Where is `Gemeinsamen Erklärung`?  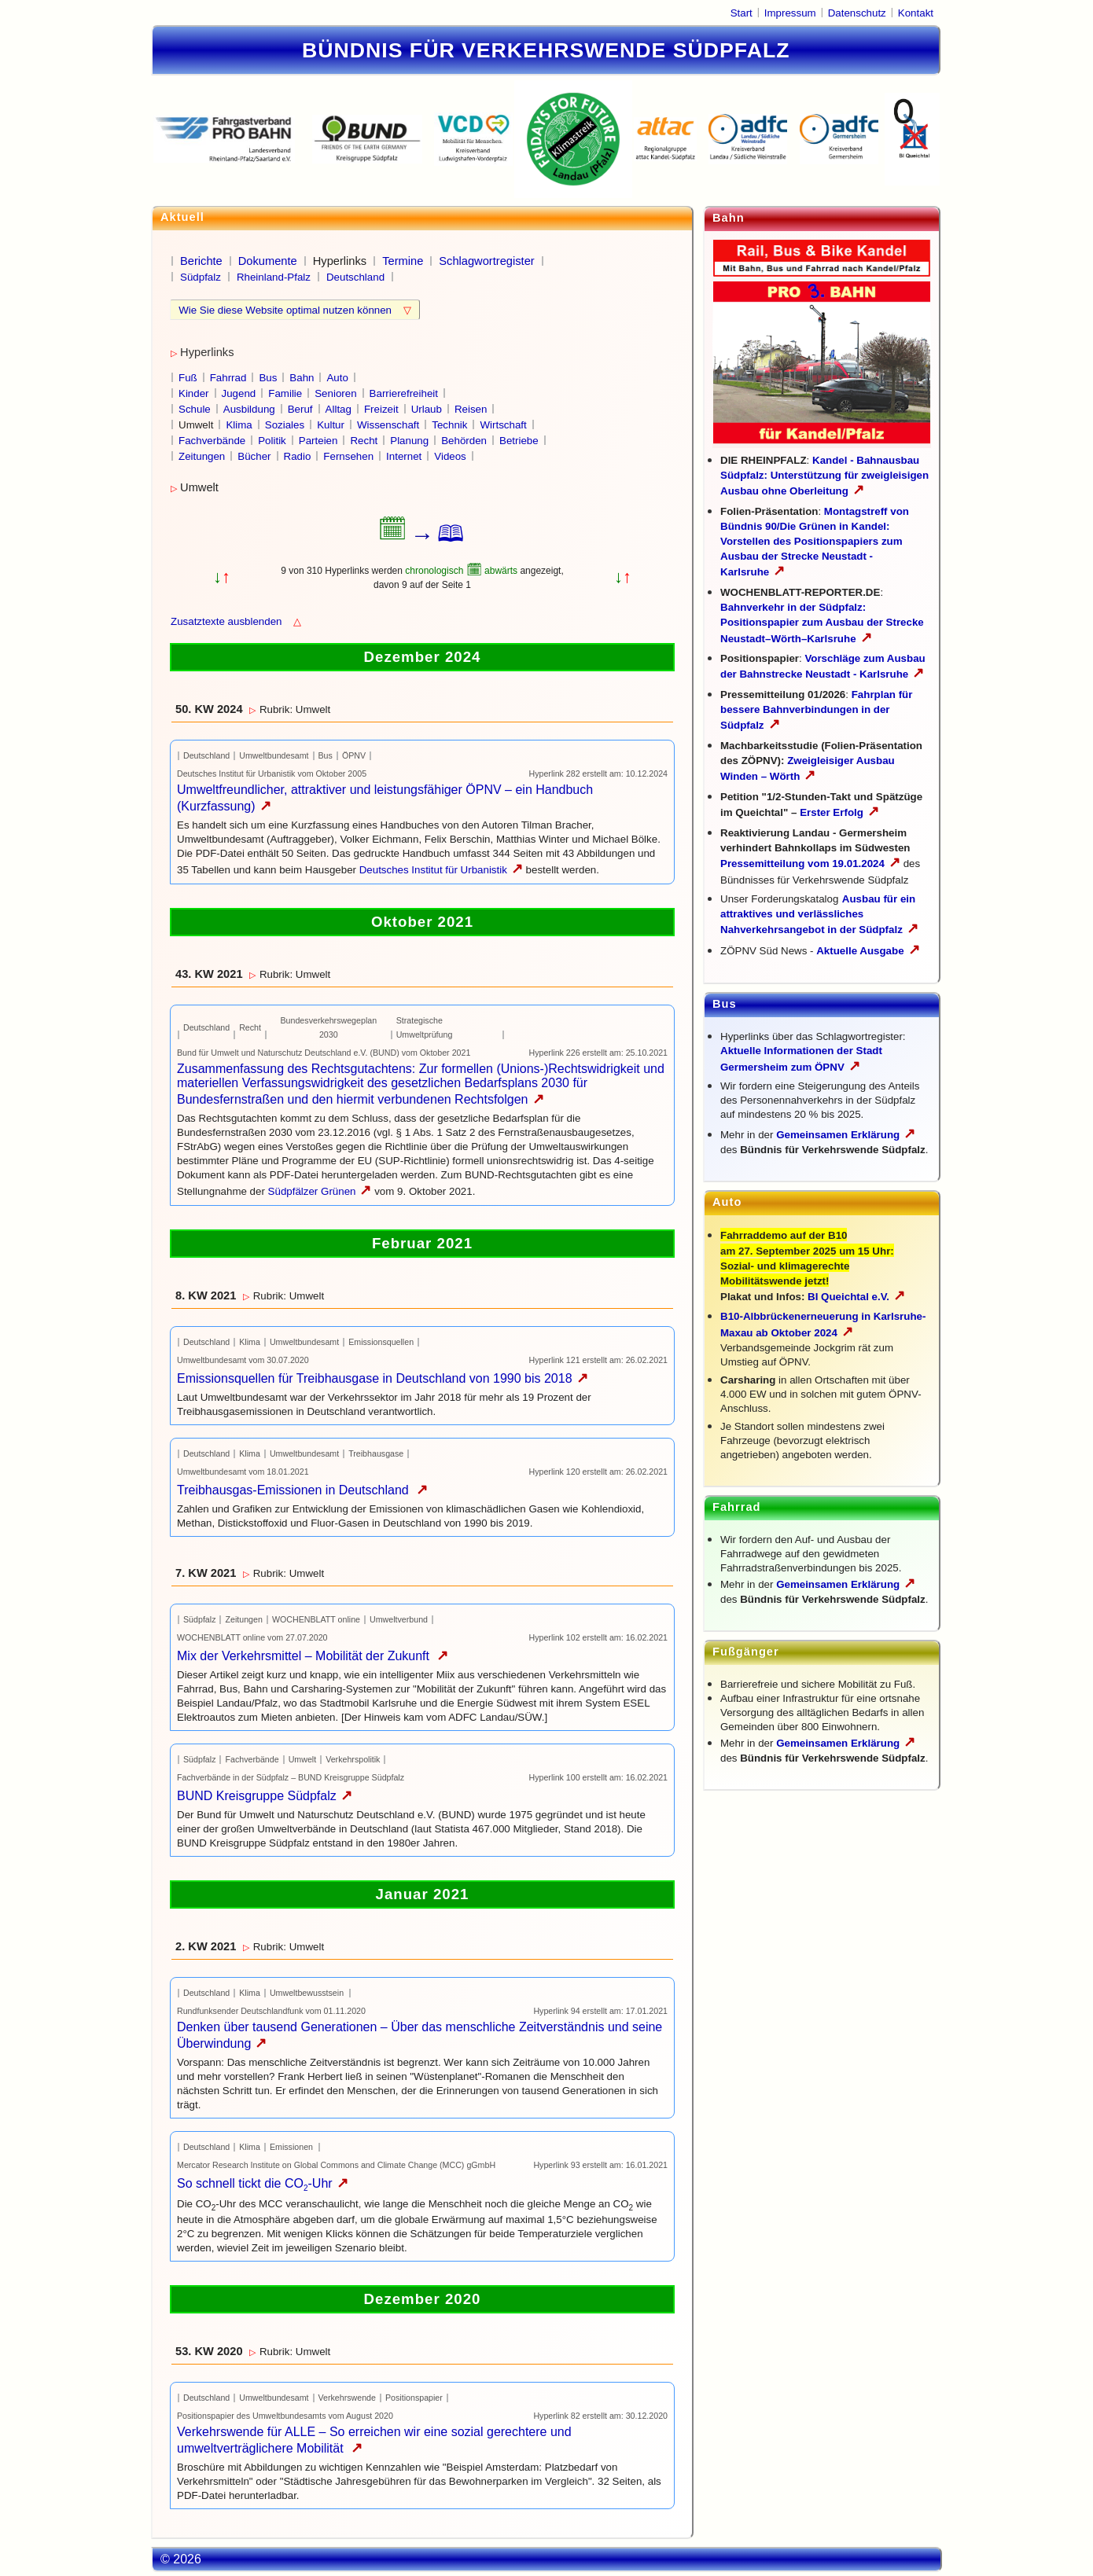 Gemeinsamen Erklärung is located at coordinates (838, 1135).